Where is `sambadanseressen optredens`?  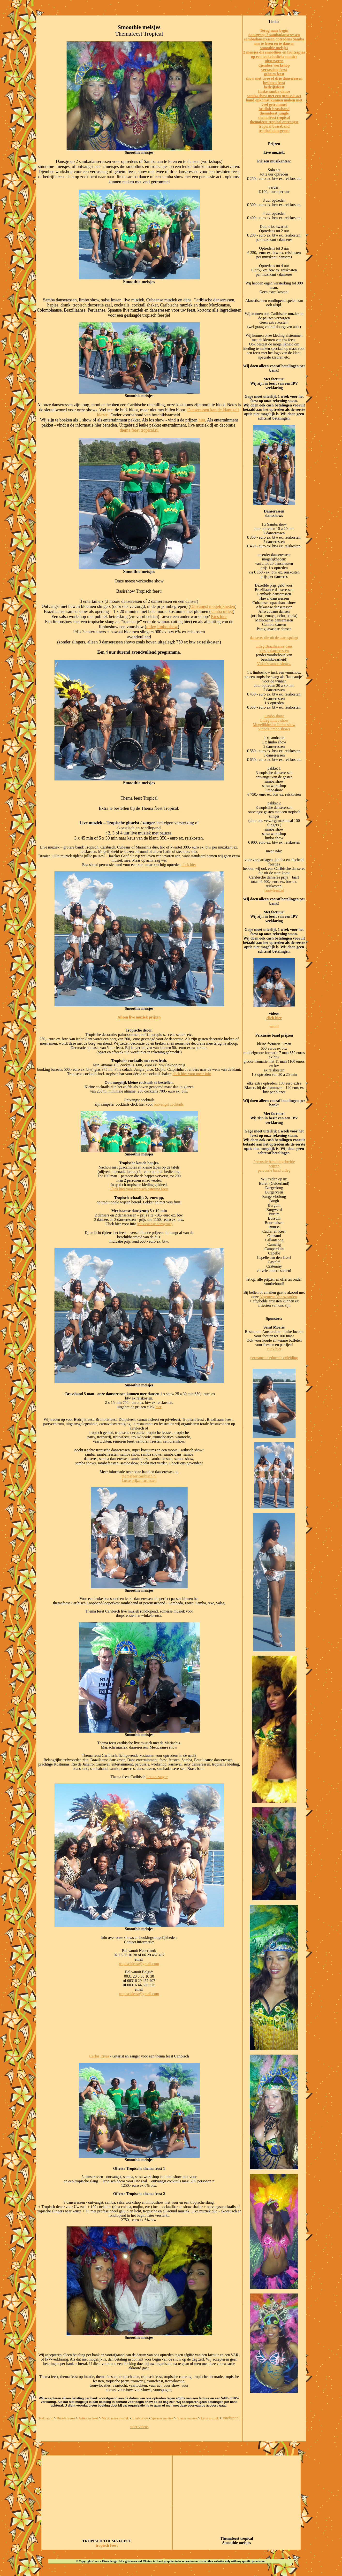 sambadanseressen optredens is located at coordinates (268, 39).